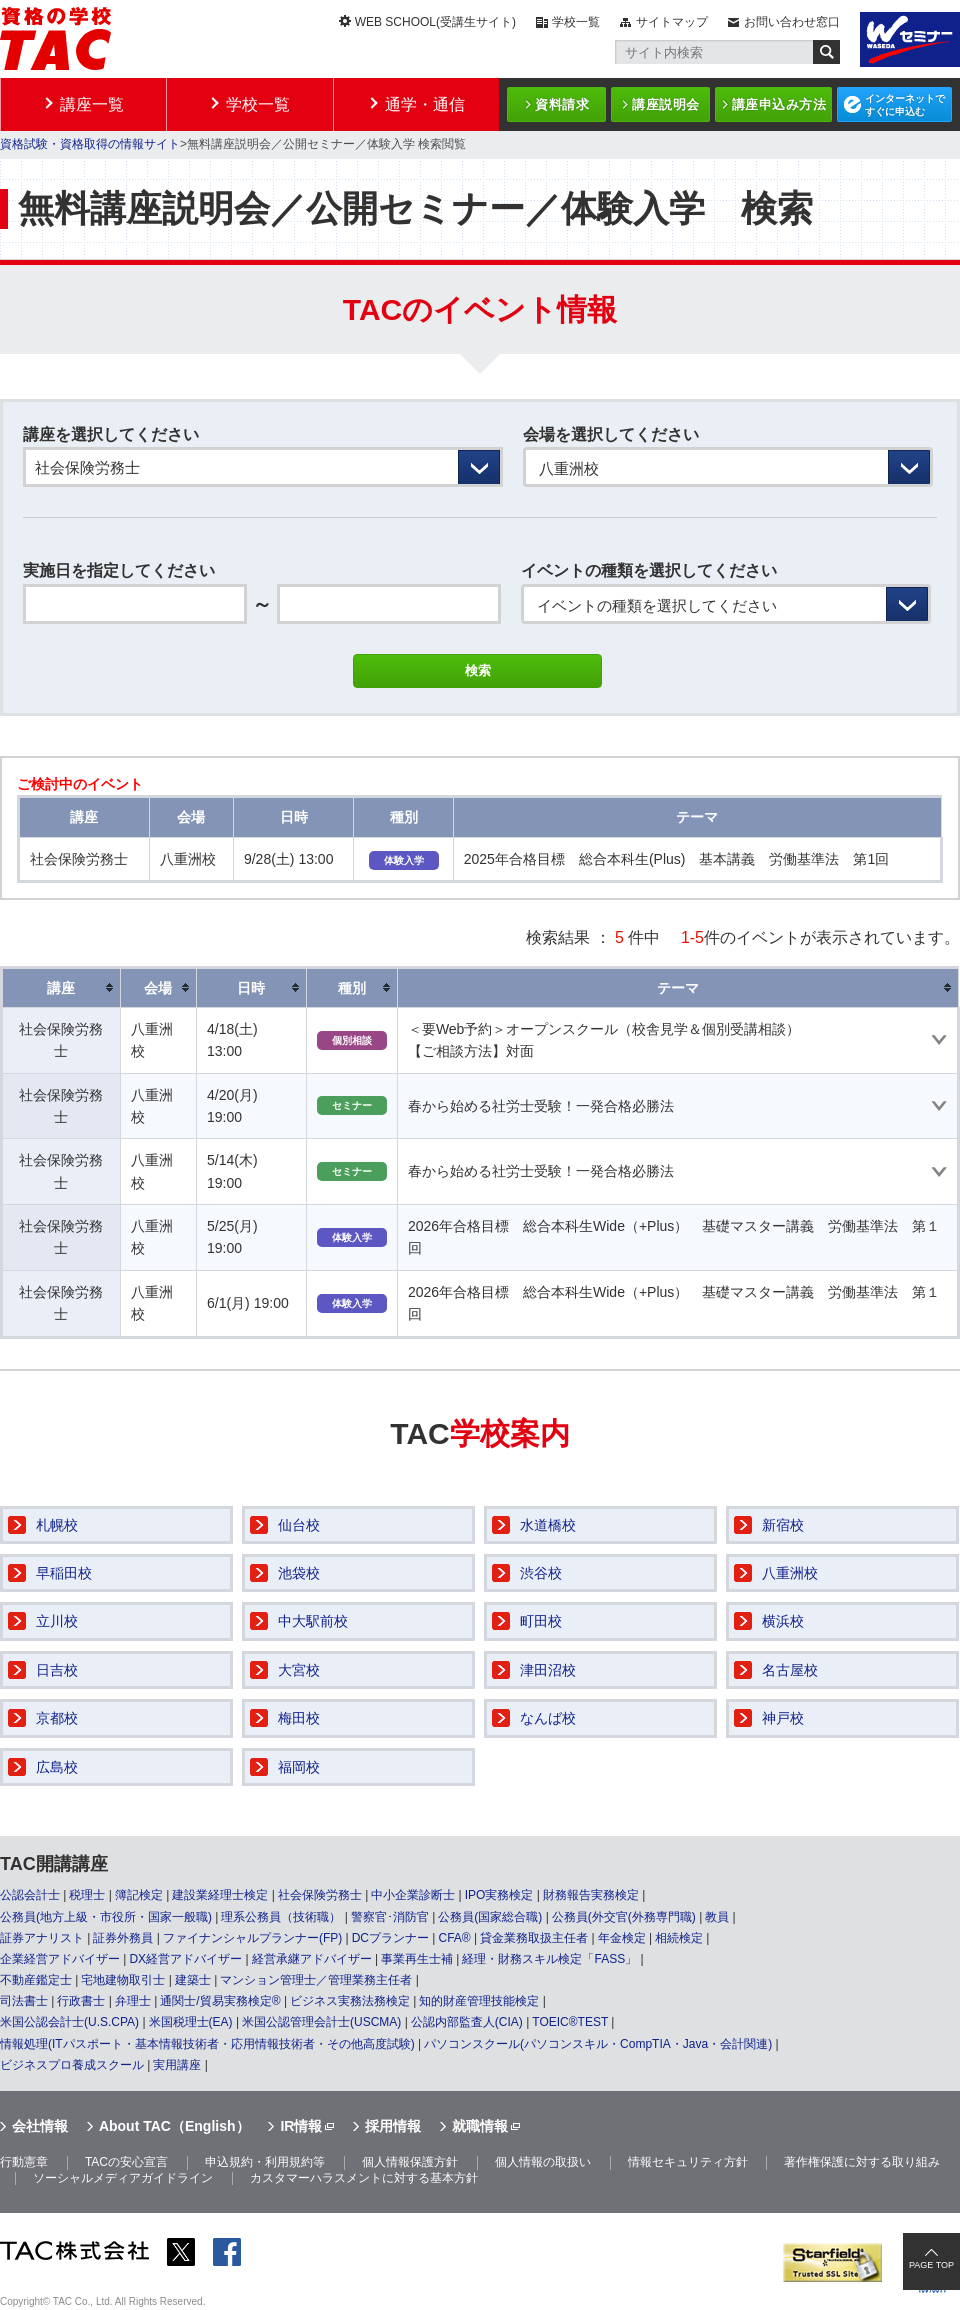  What do you see at coordinates (543, 2162) in the screenshot?
I see `個人情報の取扱い` at bounding box center [543, 2162].